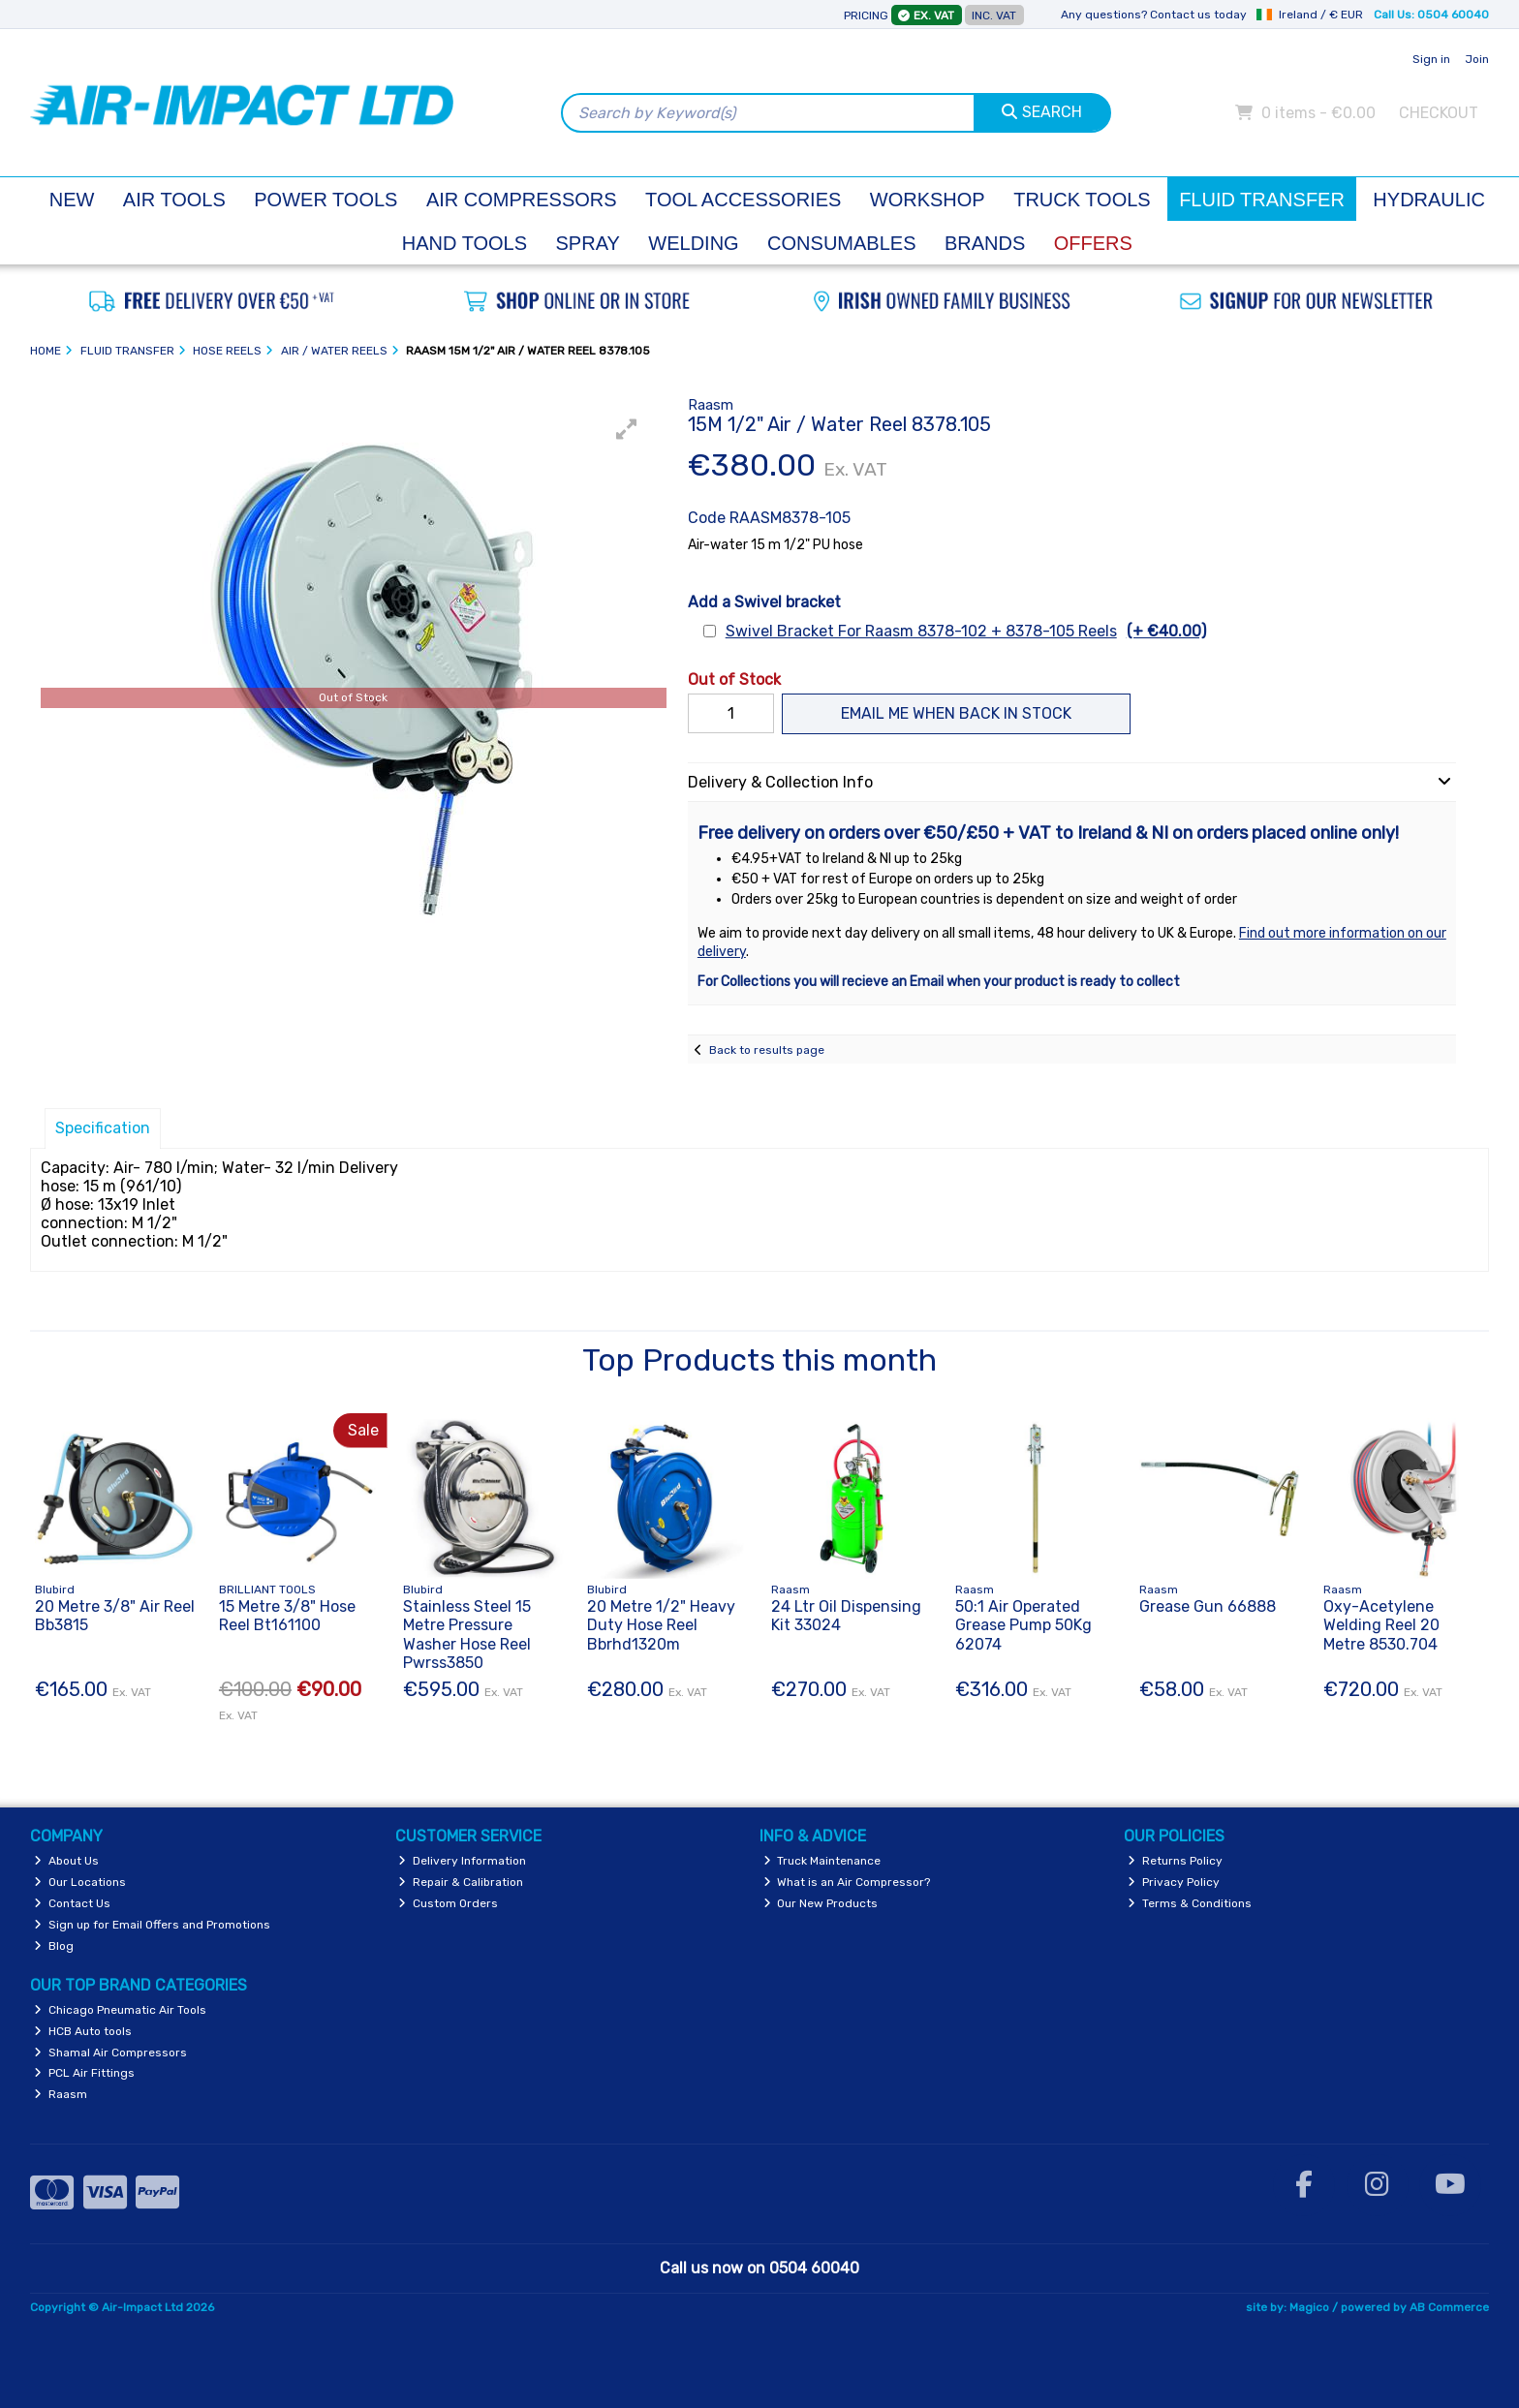  I want to click on Repair & Calibration, so click(460, 1882).